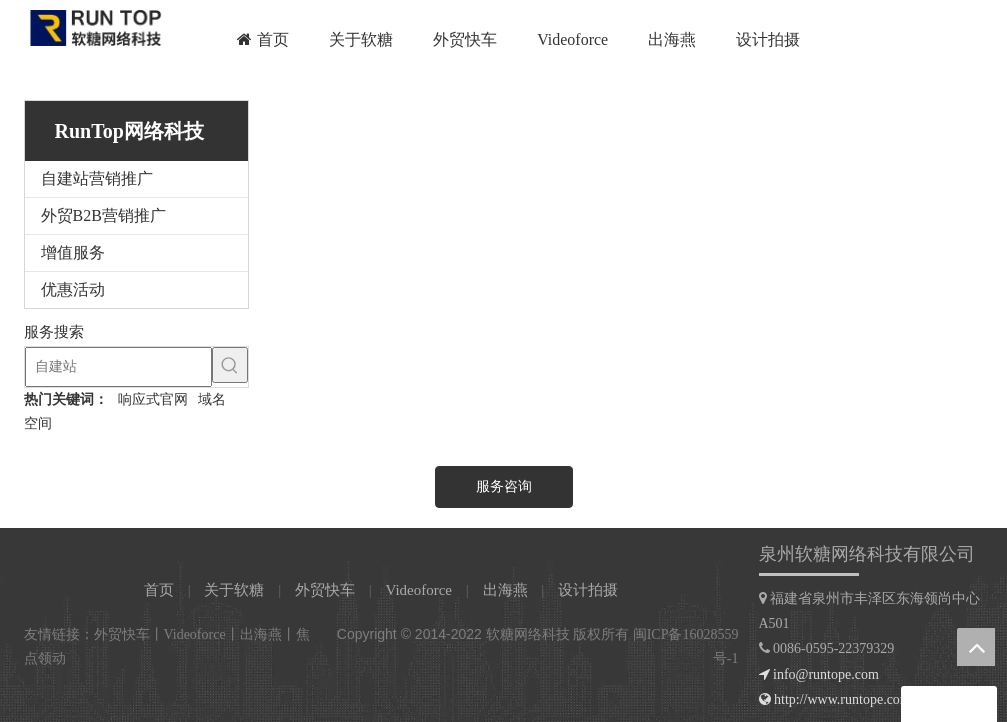 Image resolution: width=1007 pixels, height=722 pixels. Describe the element at coordinates (528, 634) in the screenshot. I see `软糖网络科技` at that location.